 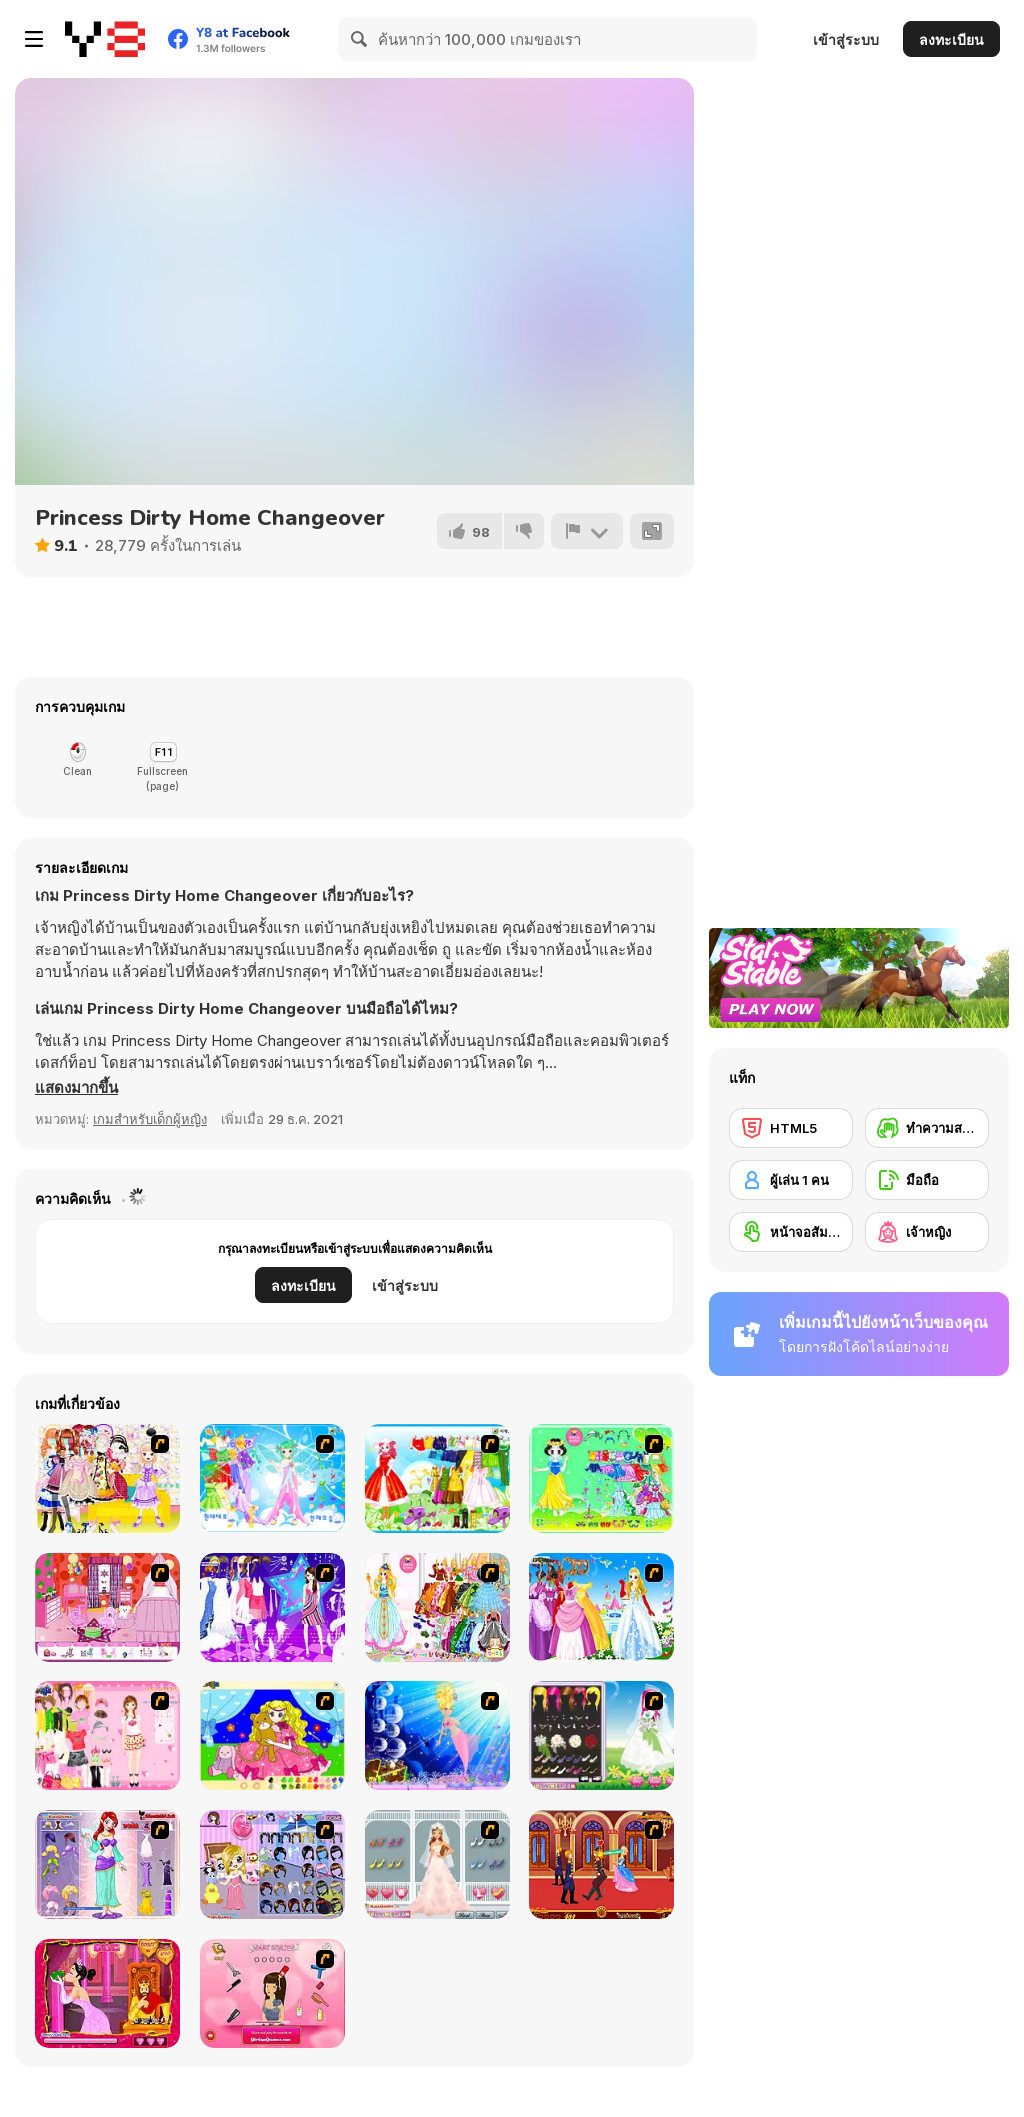 What do you see at coordinates (601, 1864) in the screenshot?
I see `[Princess Kissing]` at bounding box center [601, 1864].